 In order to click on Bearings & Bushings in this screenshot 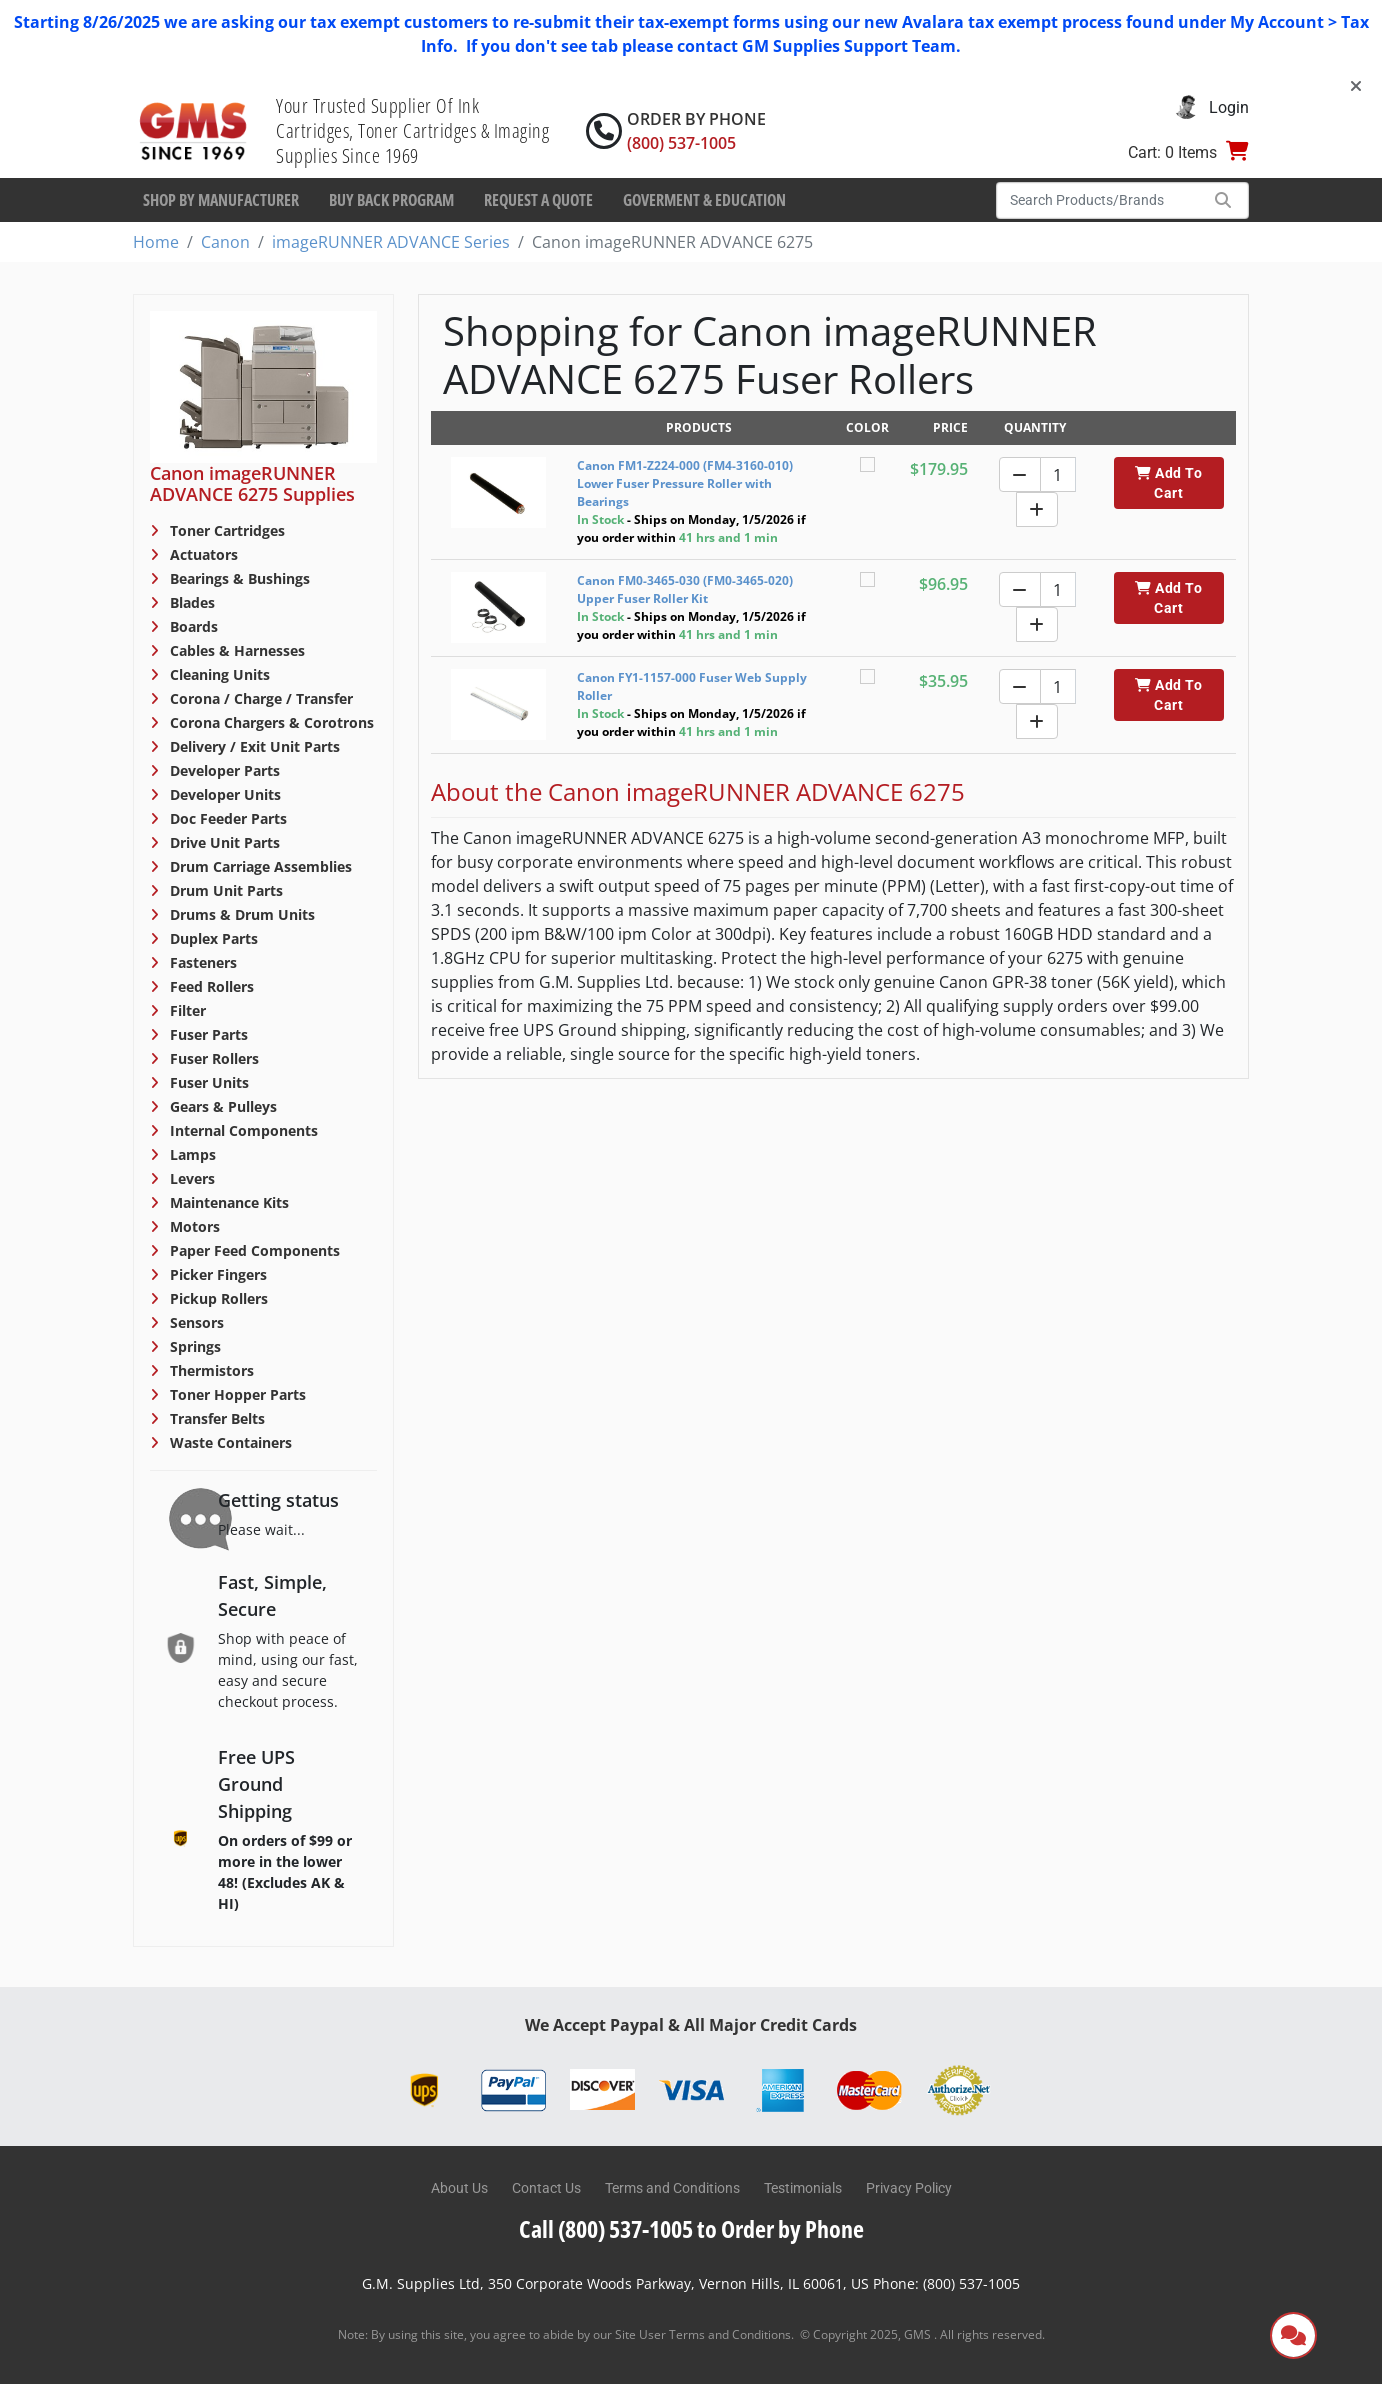, I will do `click(238, 578)`.